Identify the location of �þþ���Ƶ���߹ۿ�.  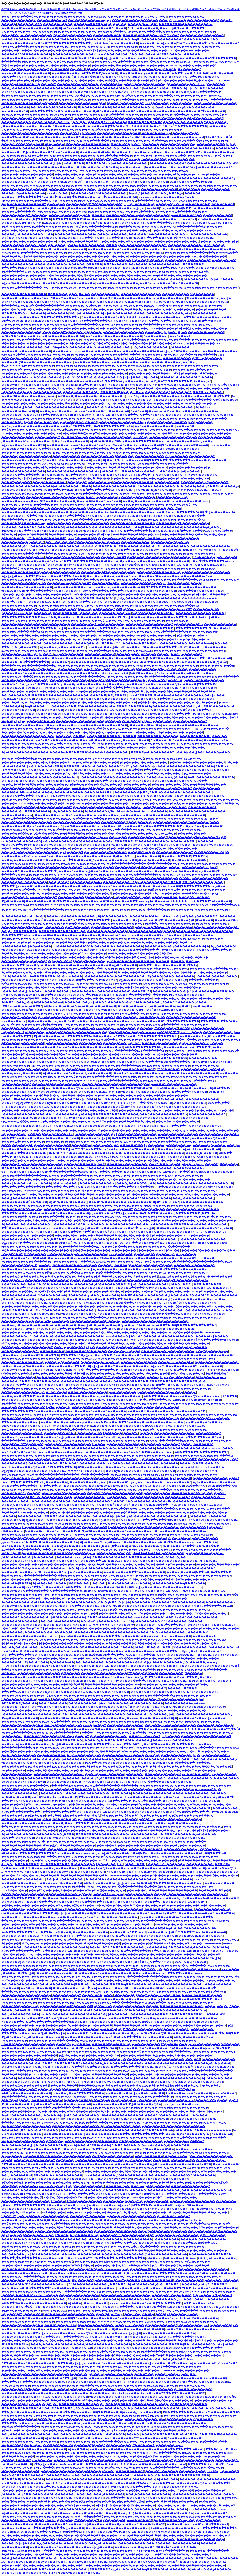
(99, 871).